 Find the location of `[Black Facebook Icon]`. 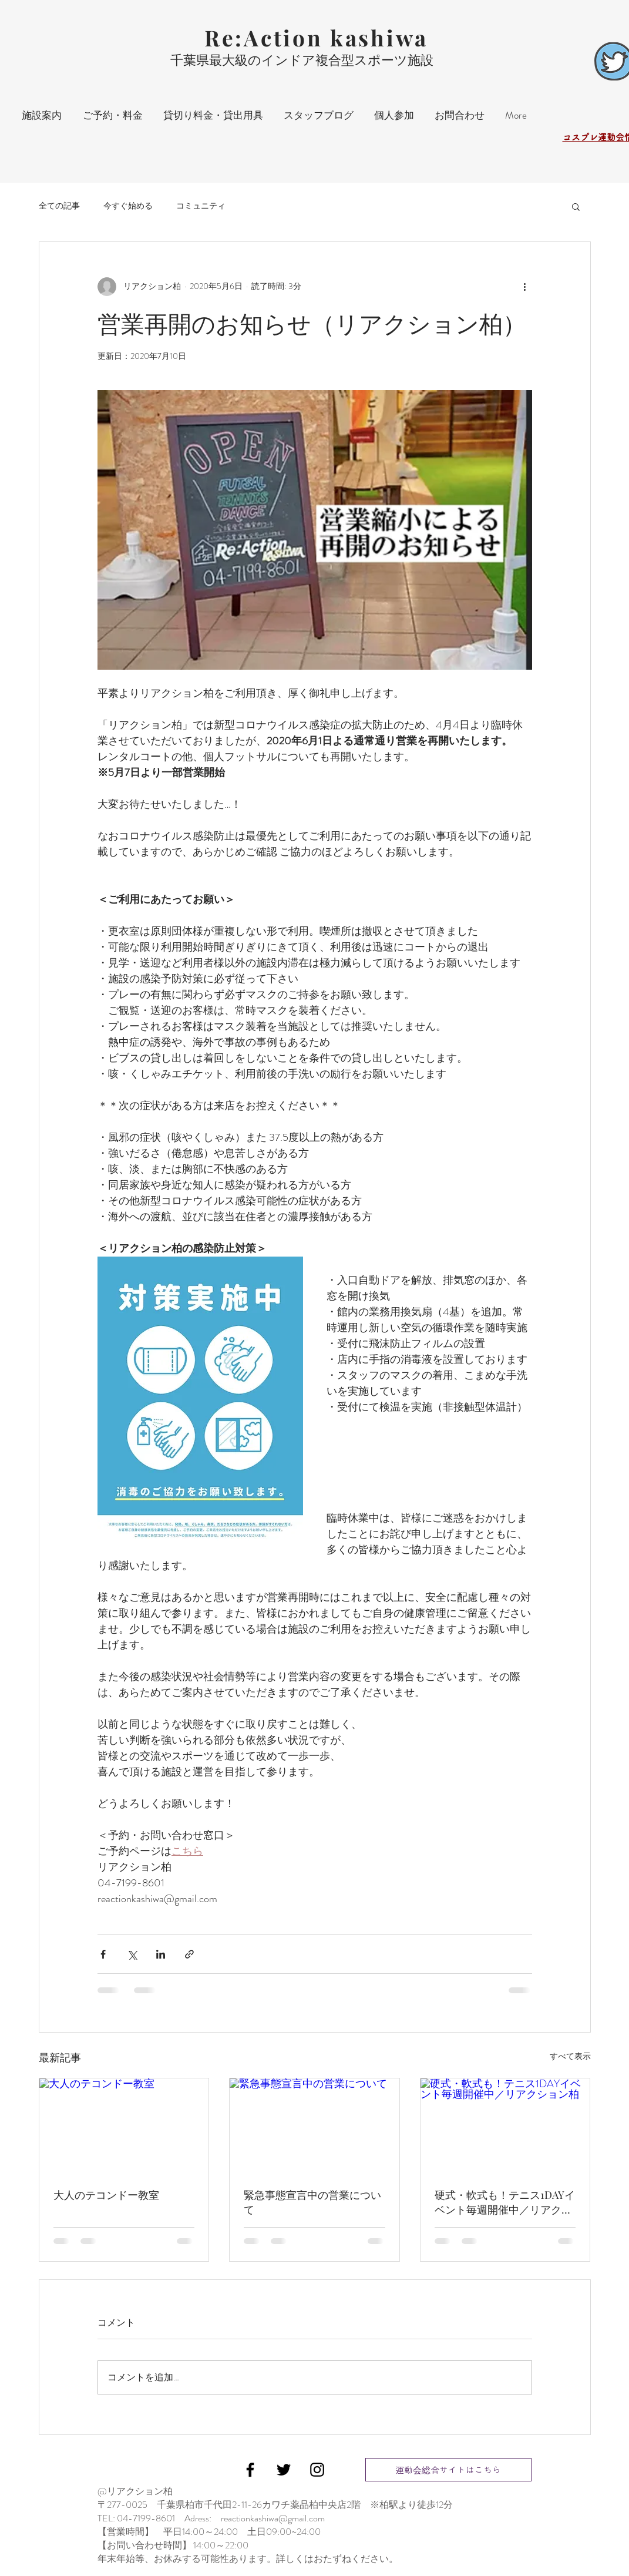

[Black Facebook Icon] is located at coordinates (250, 2469).